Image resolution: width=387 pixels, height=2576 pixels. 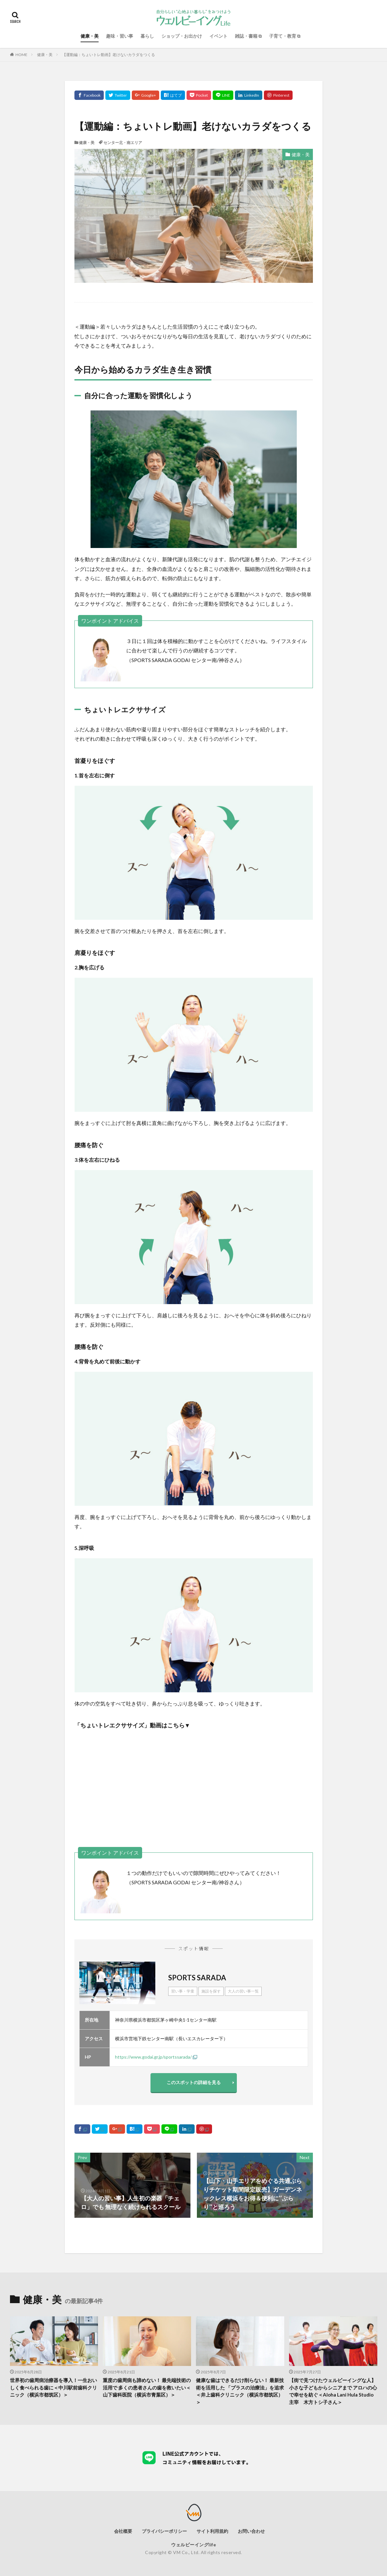 What do you see at coordinates (147, 36) in the screenshot?
I see `暮らし` at bounding box center [147, 36].